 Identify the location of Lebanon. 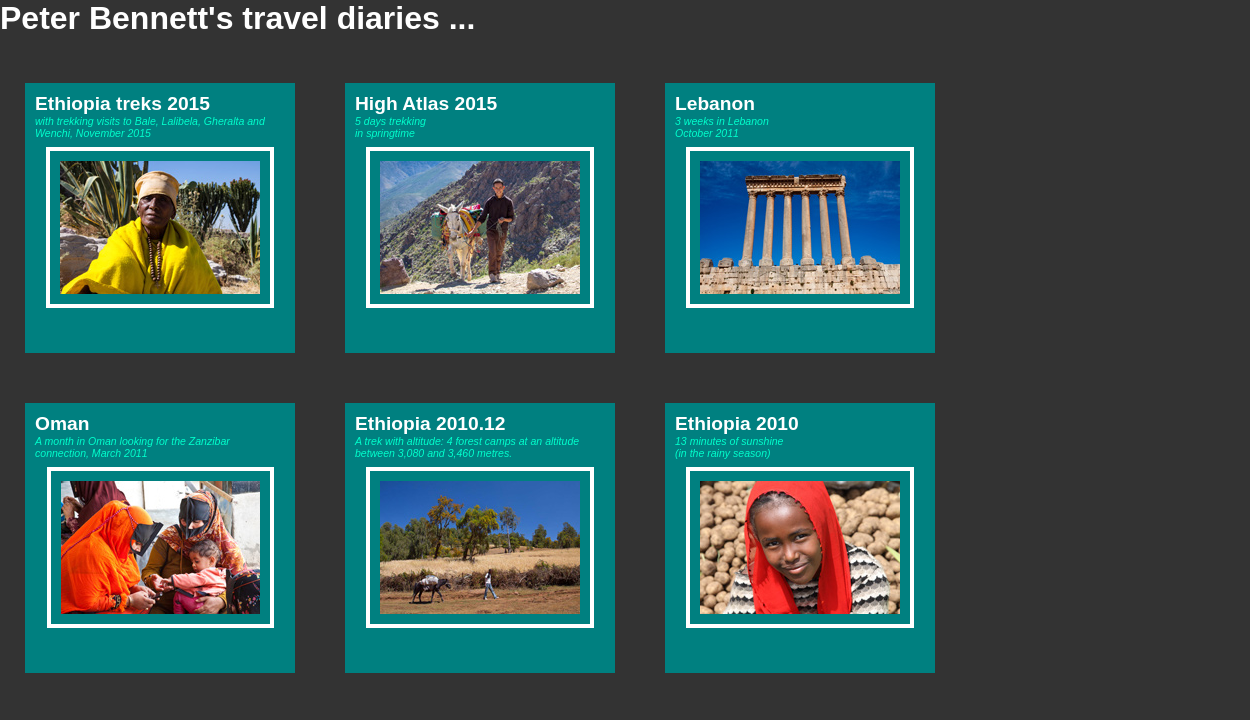
(715, 103).